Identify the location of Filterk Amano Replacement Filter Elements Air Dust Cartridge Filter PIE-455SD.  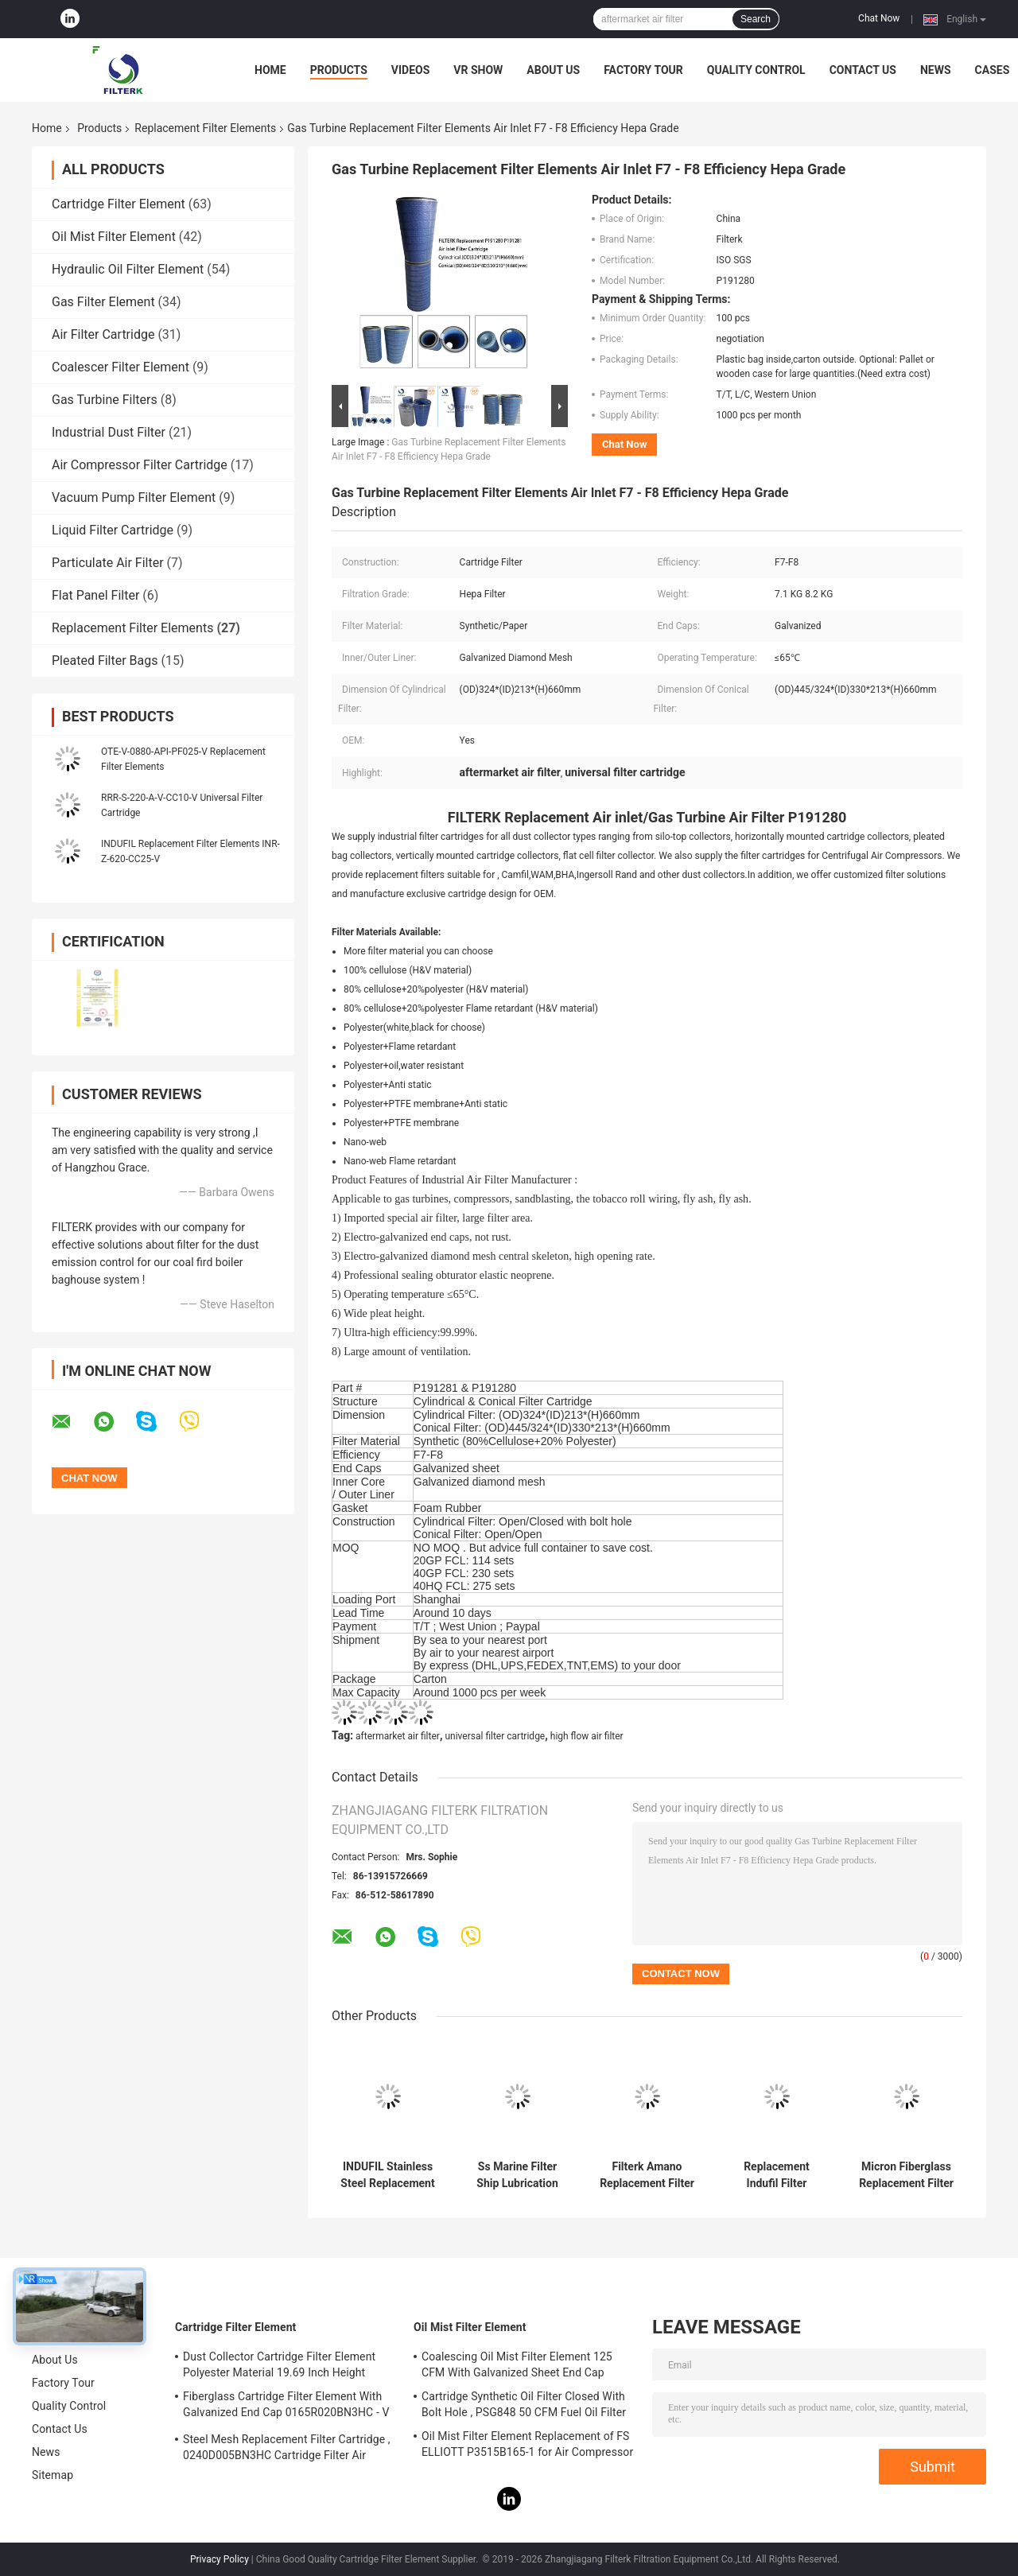
(647, 2175).